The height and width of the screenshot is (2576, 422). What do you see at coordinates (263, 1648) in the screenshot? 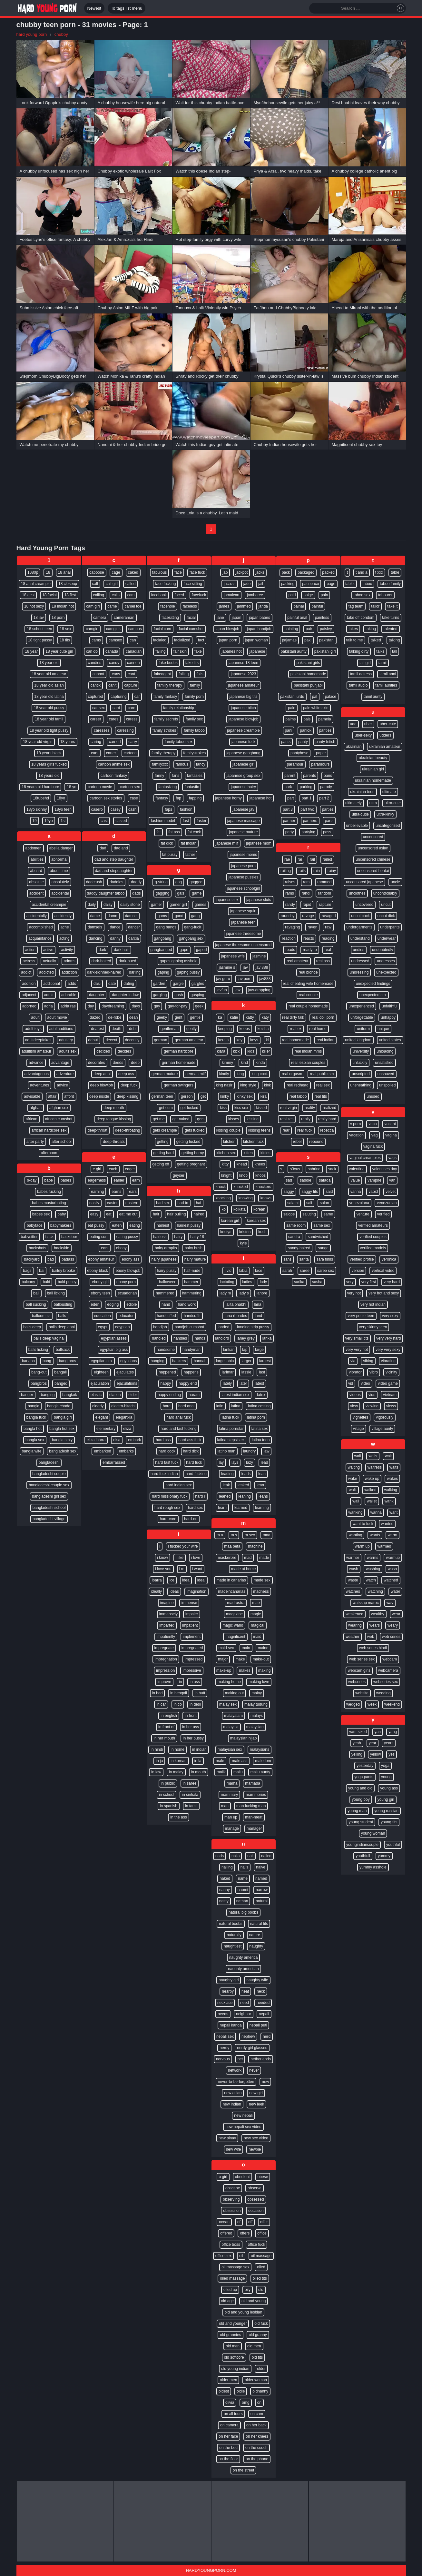
I see `maine` at bounding box center [263, 1648].